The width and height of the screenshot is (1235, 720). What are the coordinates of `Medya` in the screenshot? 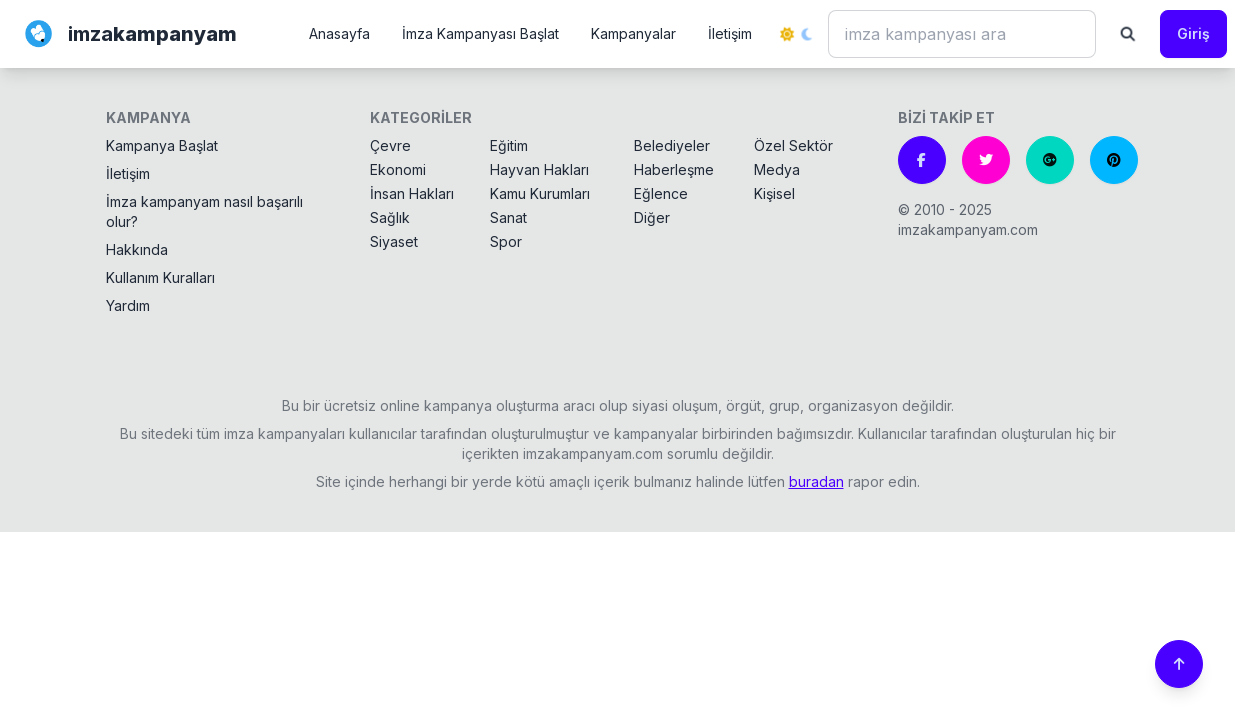 It's located at (777, 169).